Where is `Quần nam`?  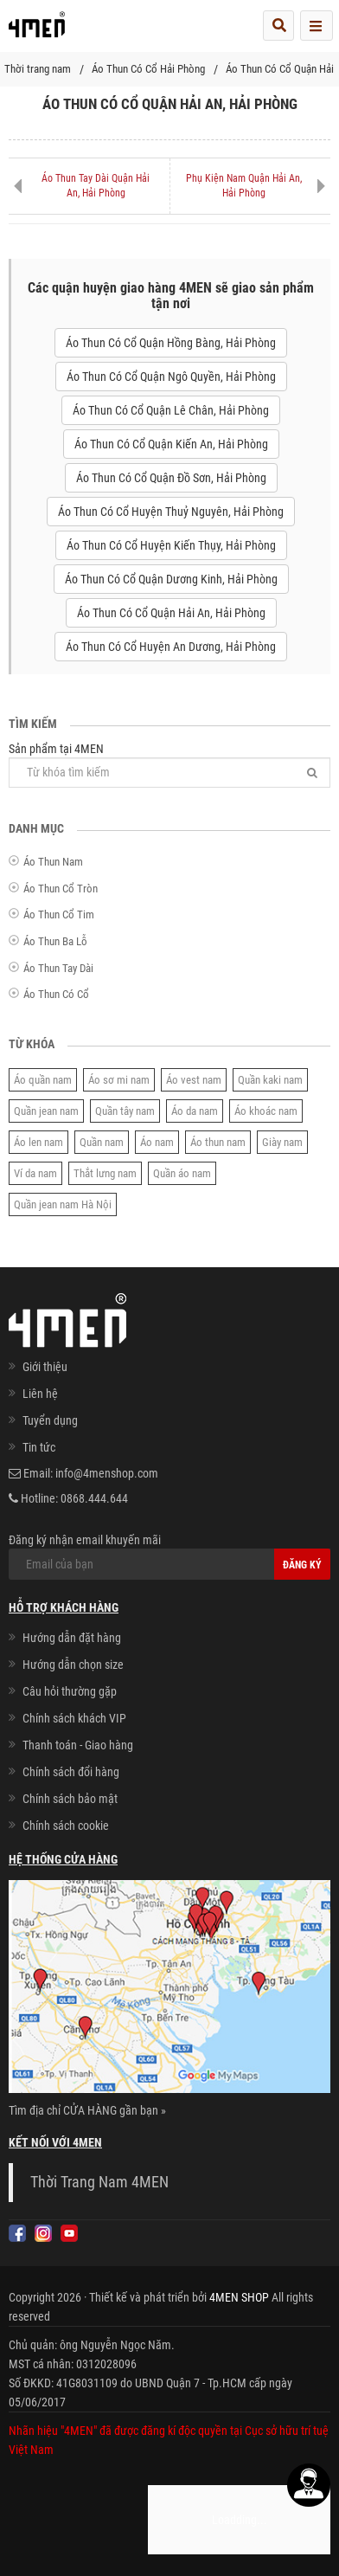 Quần nam is located at coordinates (102, 1142).